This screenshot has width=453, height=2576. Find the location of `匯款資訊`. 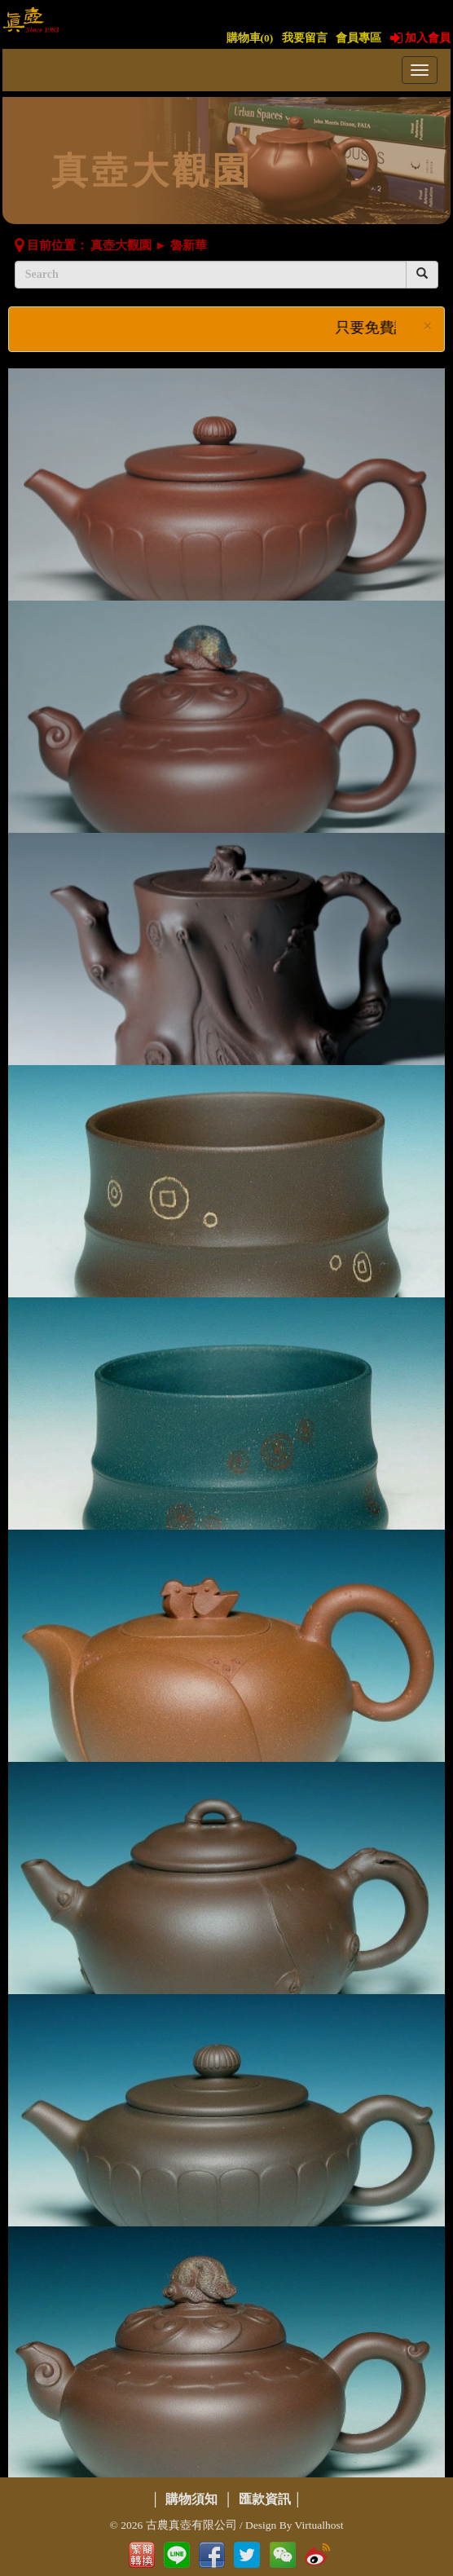

匯款資訊 is located at coordinates (265, 2499).